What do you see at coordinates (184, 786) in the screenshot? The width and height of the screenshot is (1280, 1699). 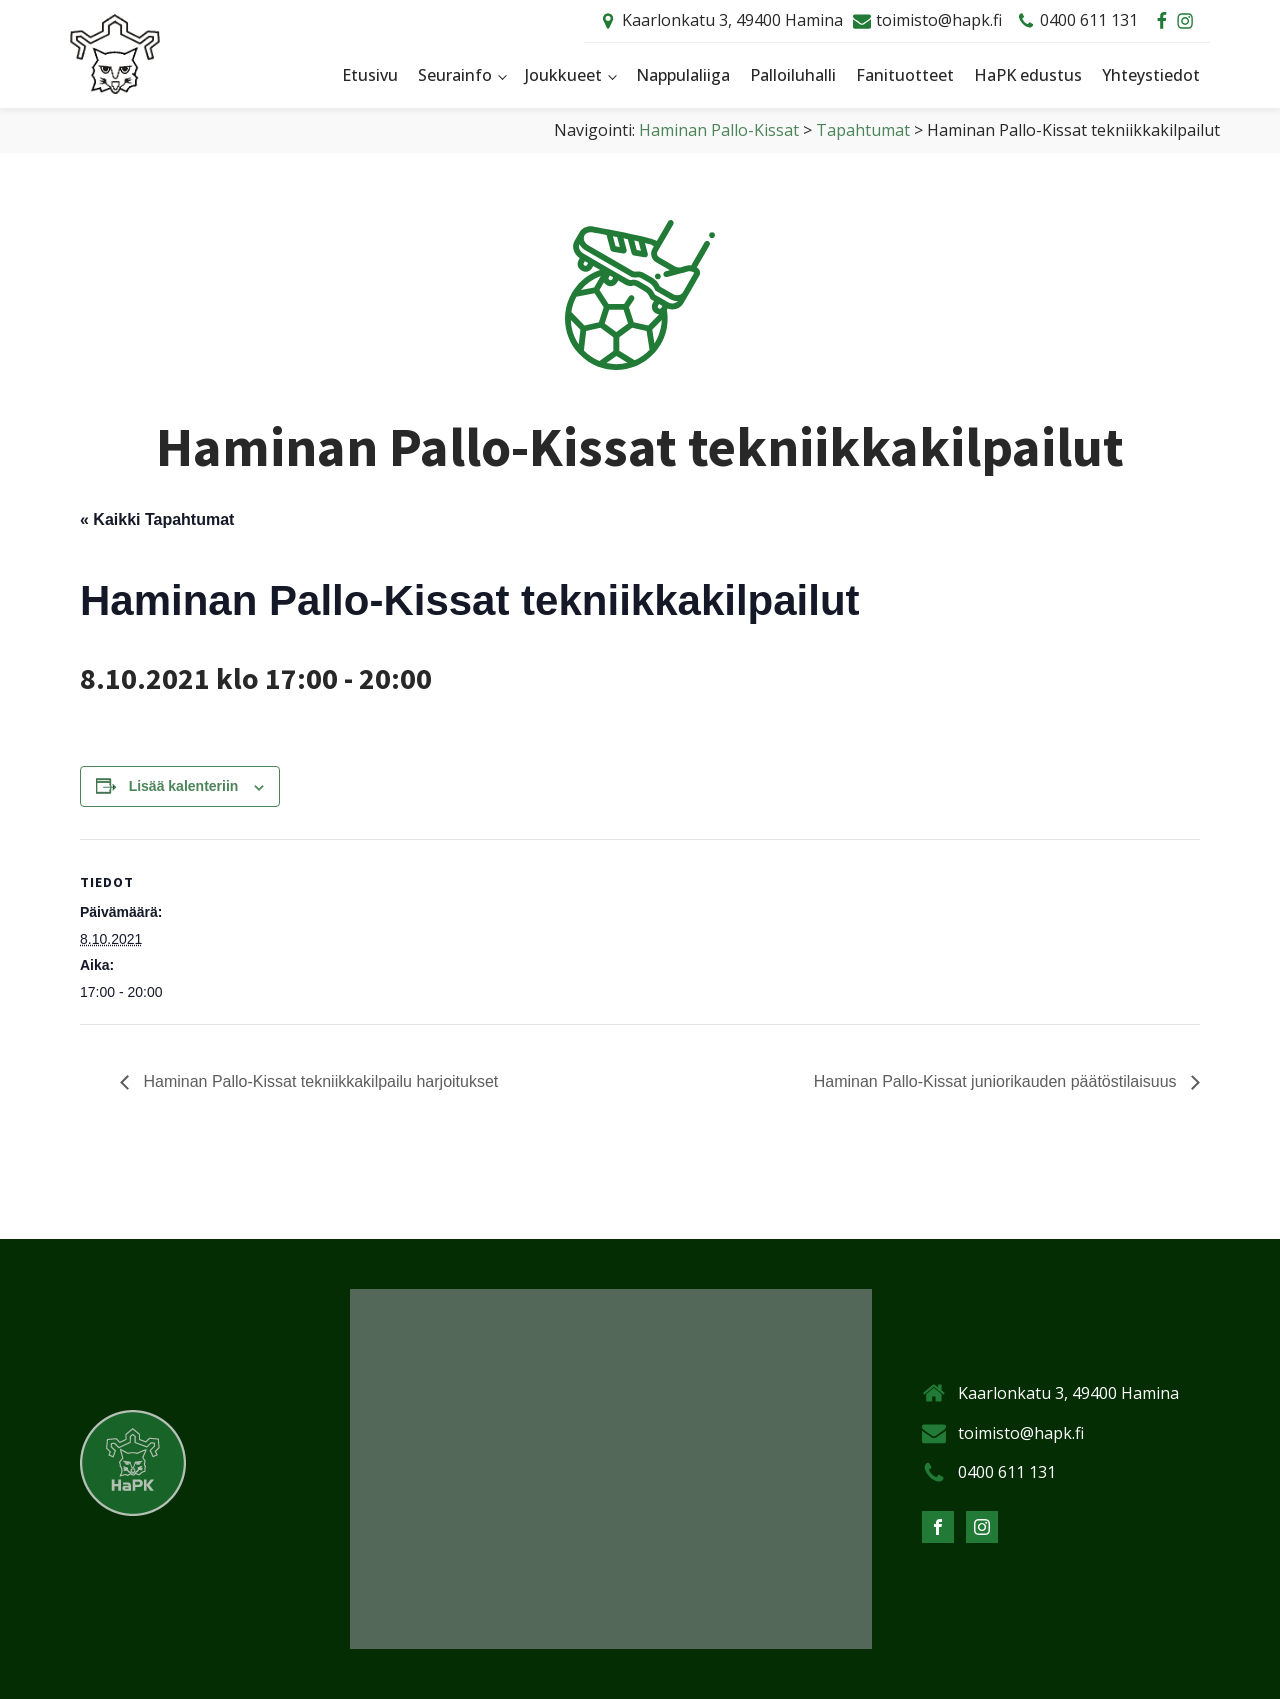 I see `Lisää kalenteriin [View links to add events to your calendar]` at bounding box center [184, 786].